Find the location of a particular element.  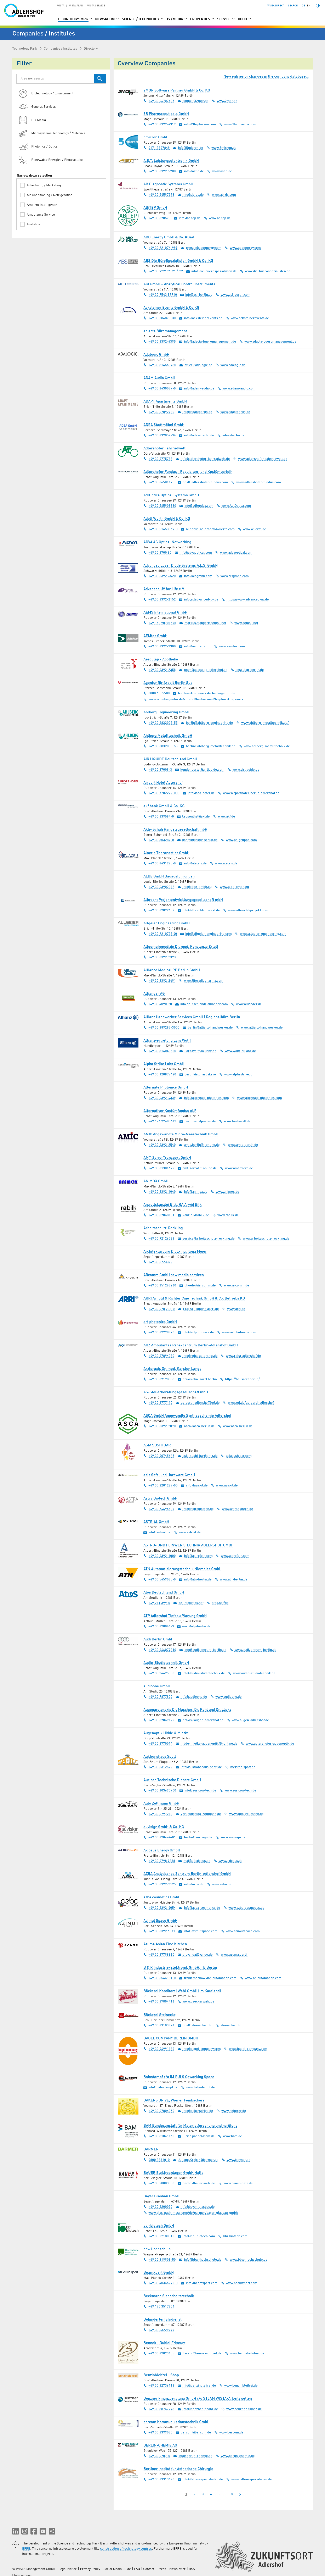

Aesculap - Apotheke is located at coordinates (160, 659).